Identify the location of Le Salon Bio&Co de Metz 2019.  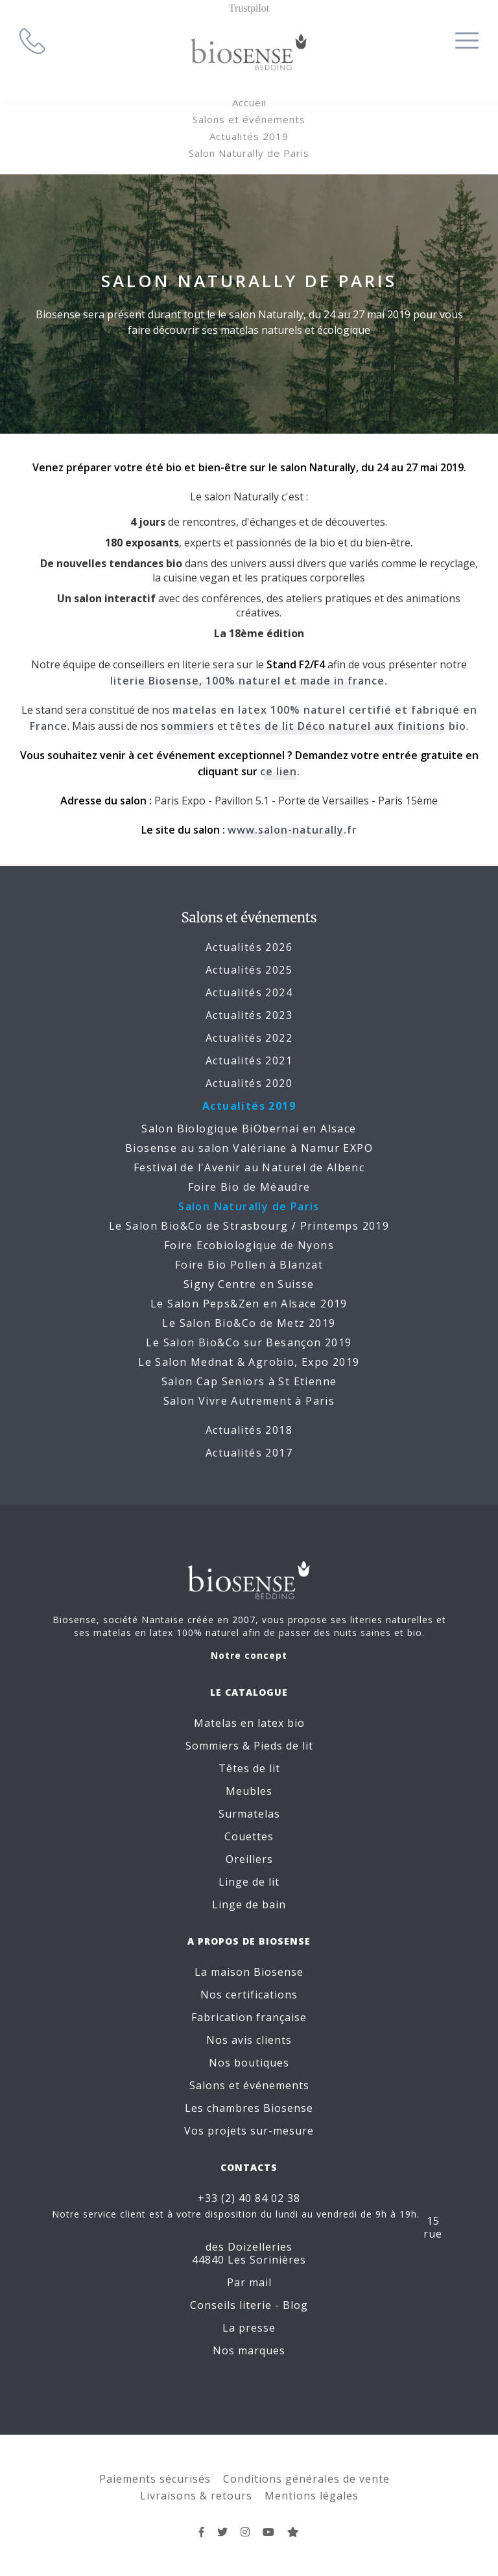
(248, 1323).